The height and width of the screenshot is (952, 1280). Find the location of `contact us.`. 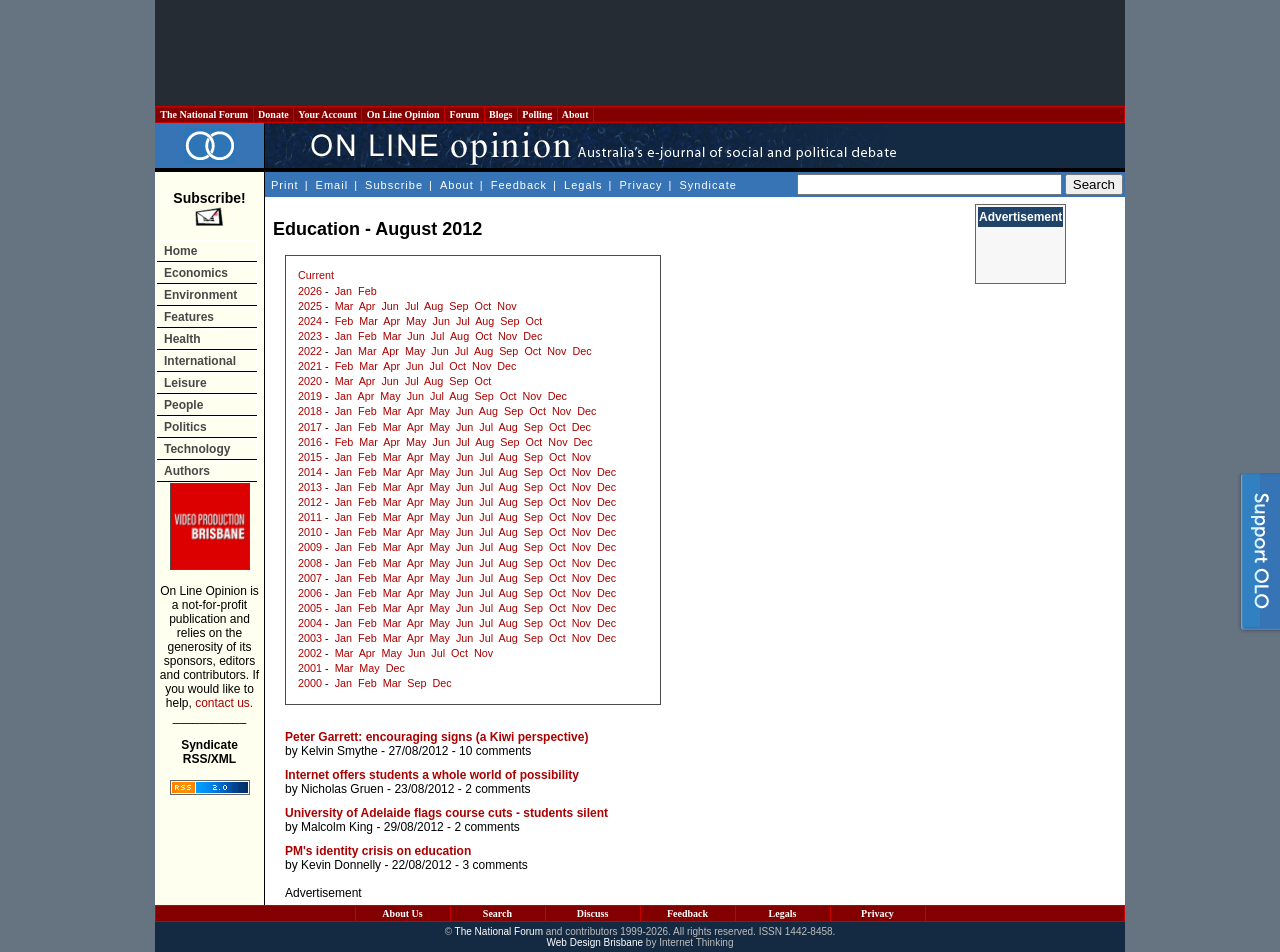

contact us. is located at coordinates (224, 703).